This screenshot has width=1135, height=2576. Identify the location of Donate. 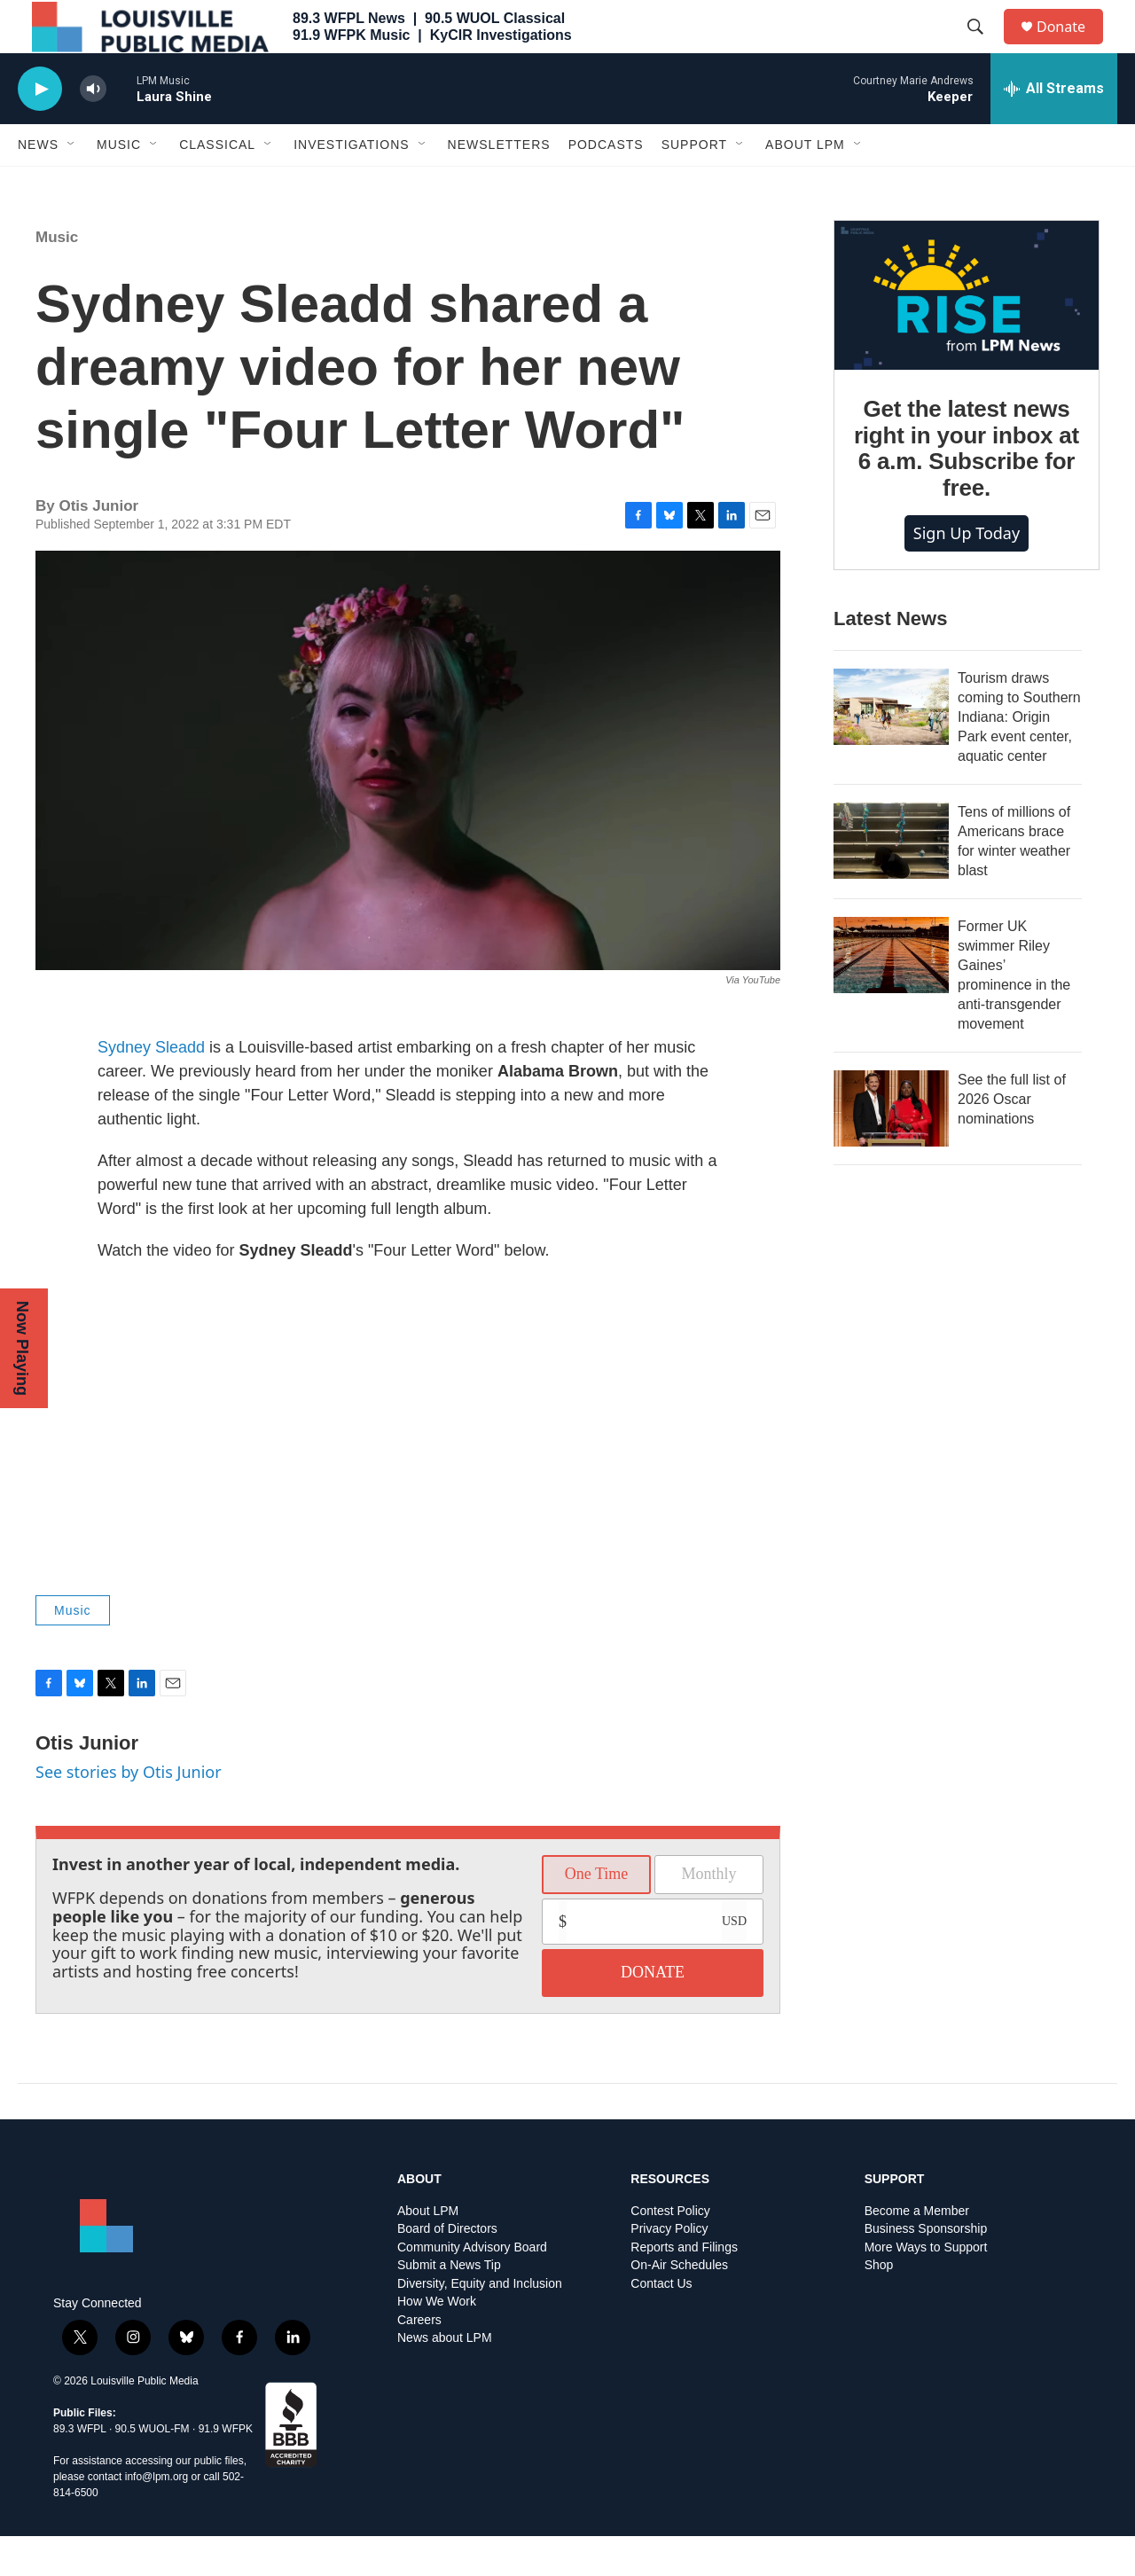
(1072, 46).